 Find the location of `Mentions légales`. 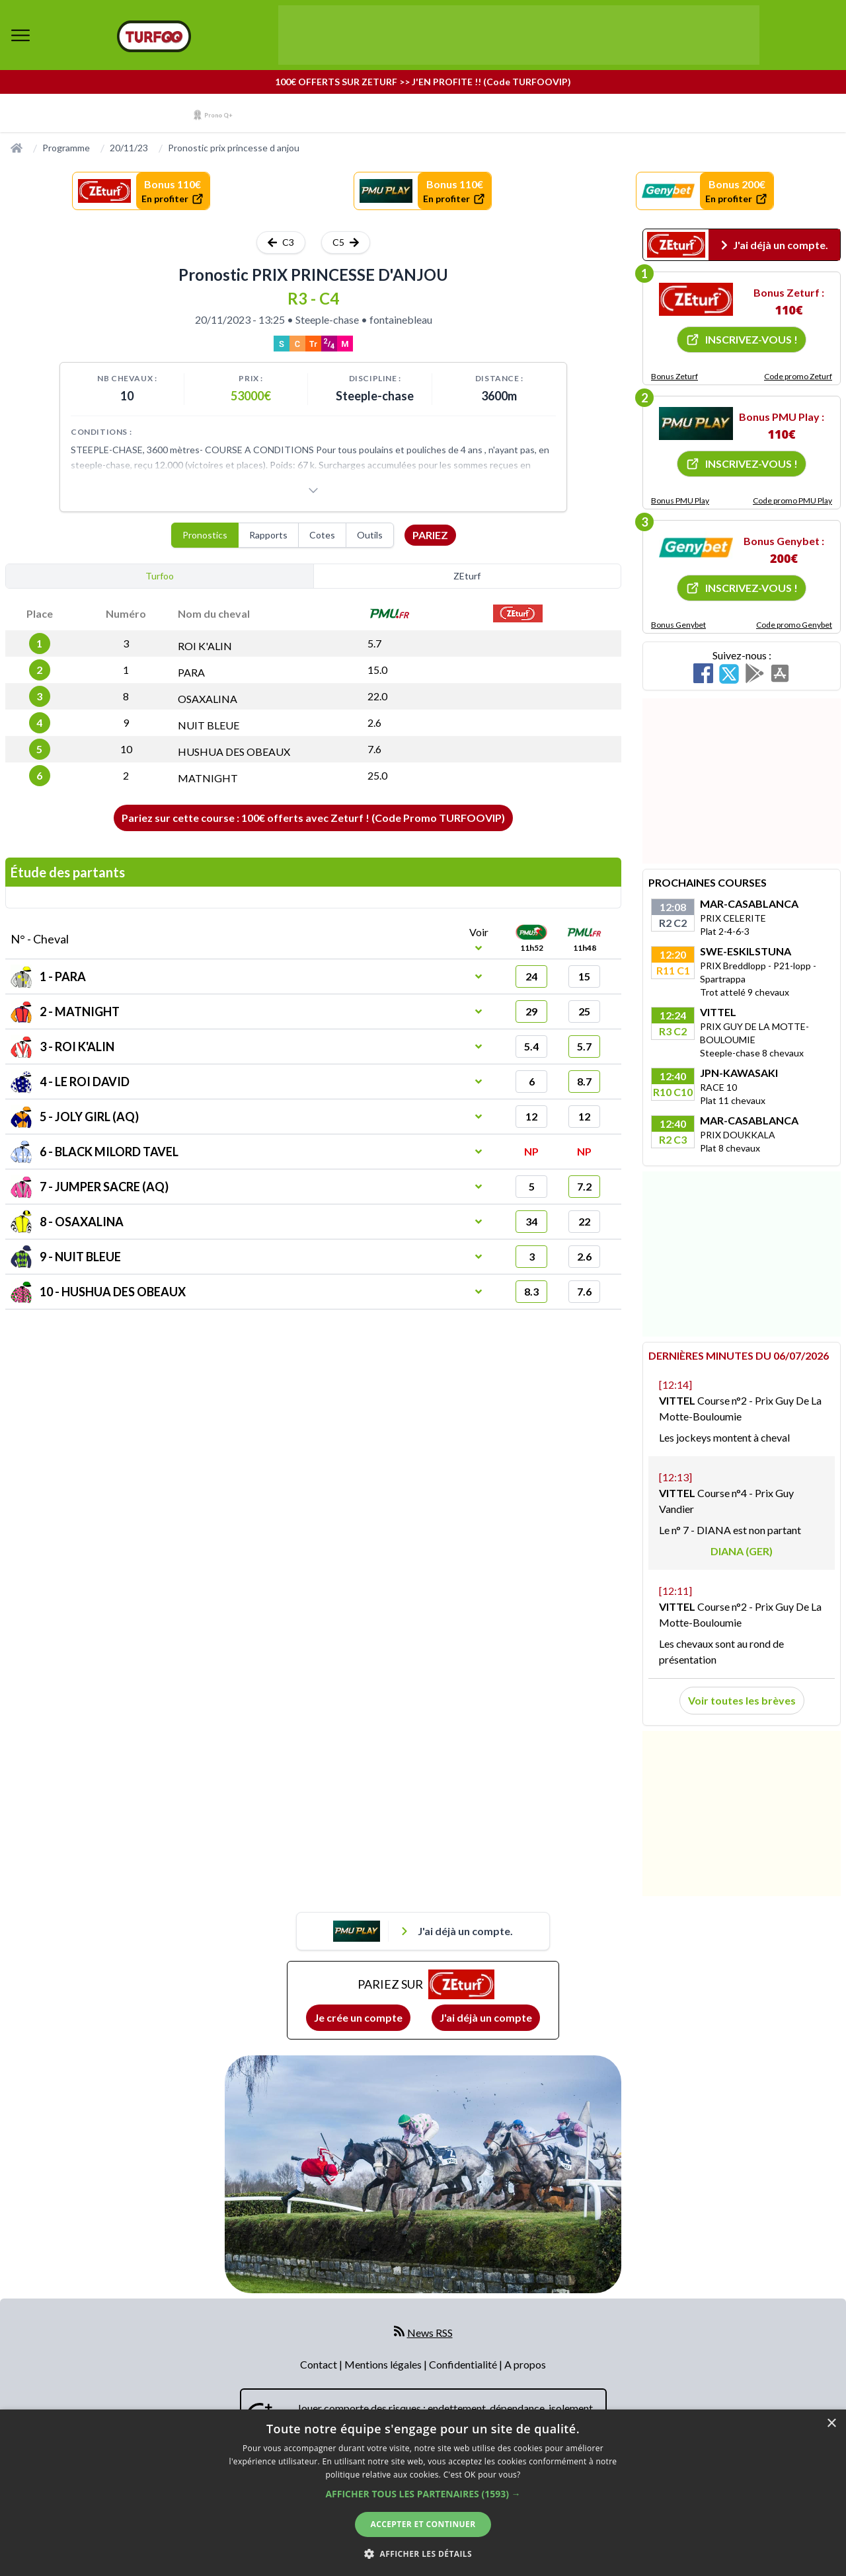

Mentions légales is located at coordinates (384, 2364).